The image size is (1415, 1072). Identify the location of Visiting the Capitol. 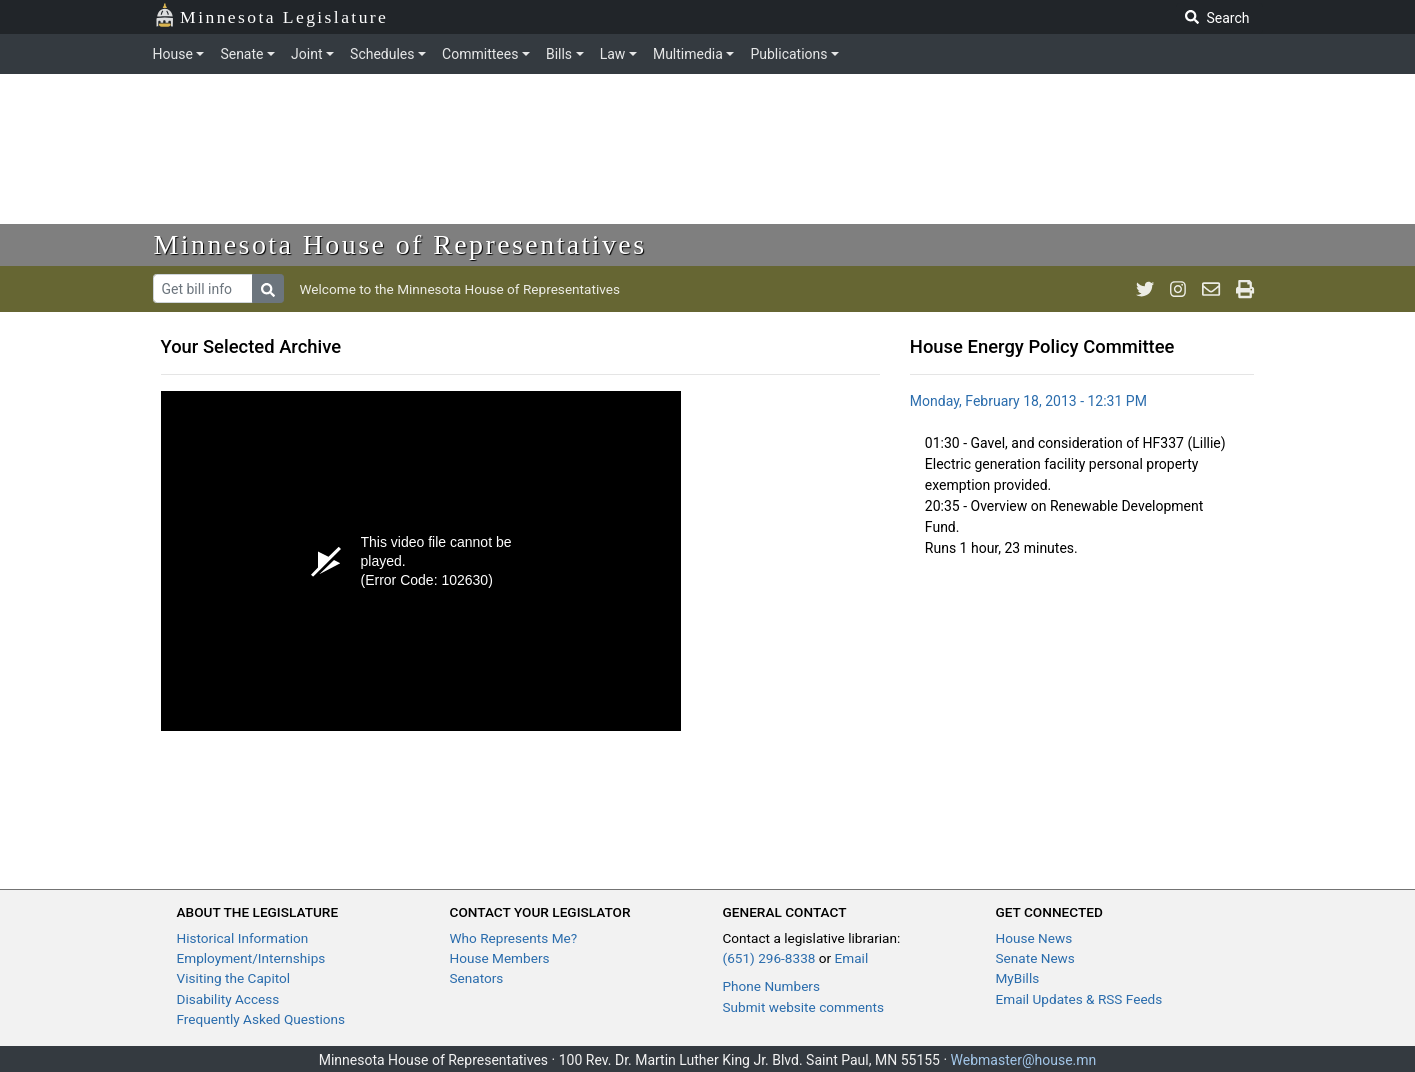
(234, 978).